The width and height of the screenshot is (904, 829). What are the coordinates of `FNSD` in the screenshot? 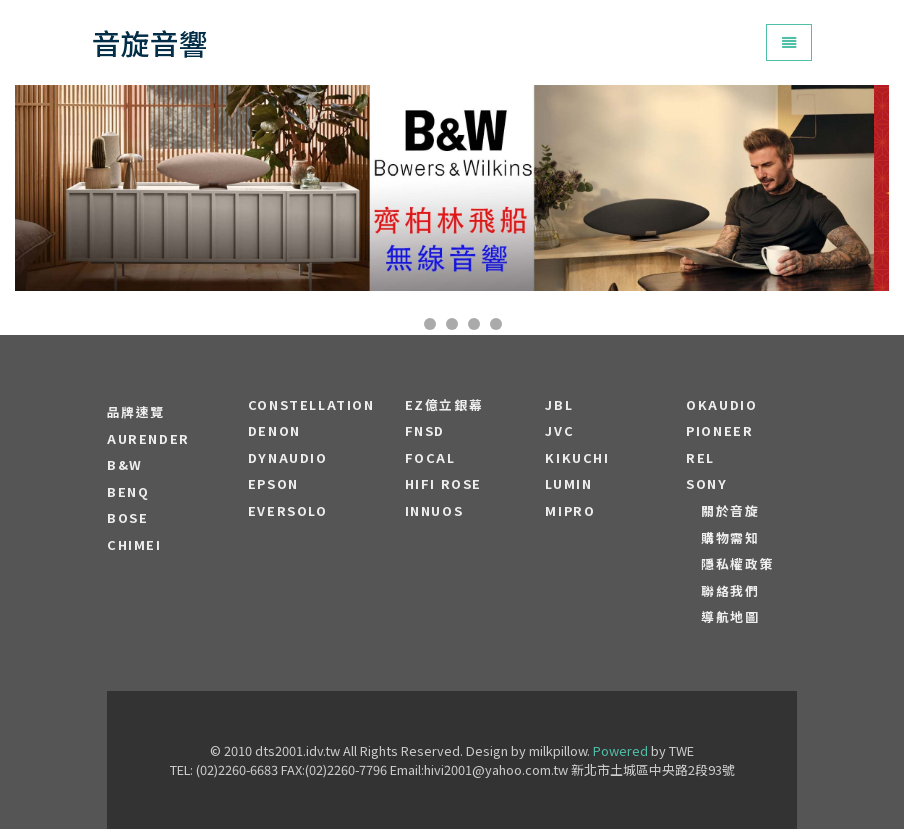 It's located at (425, 431).